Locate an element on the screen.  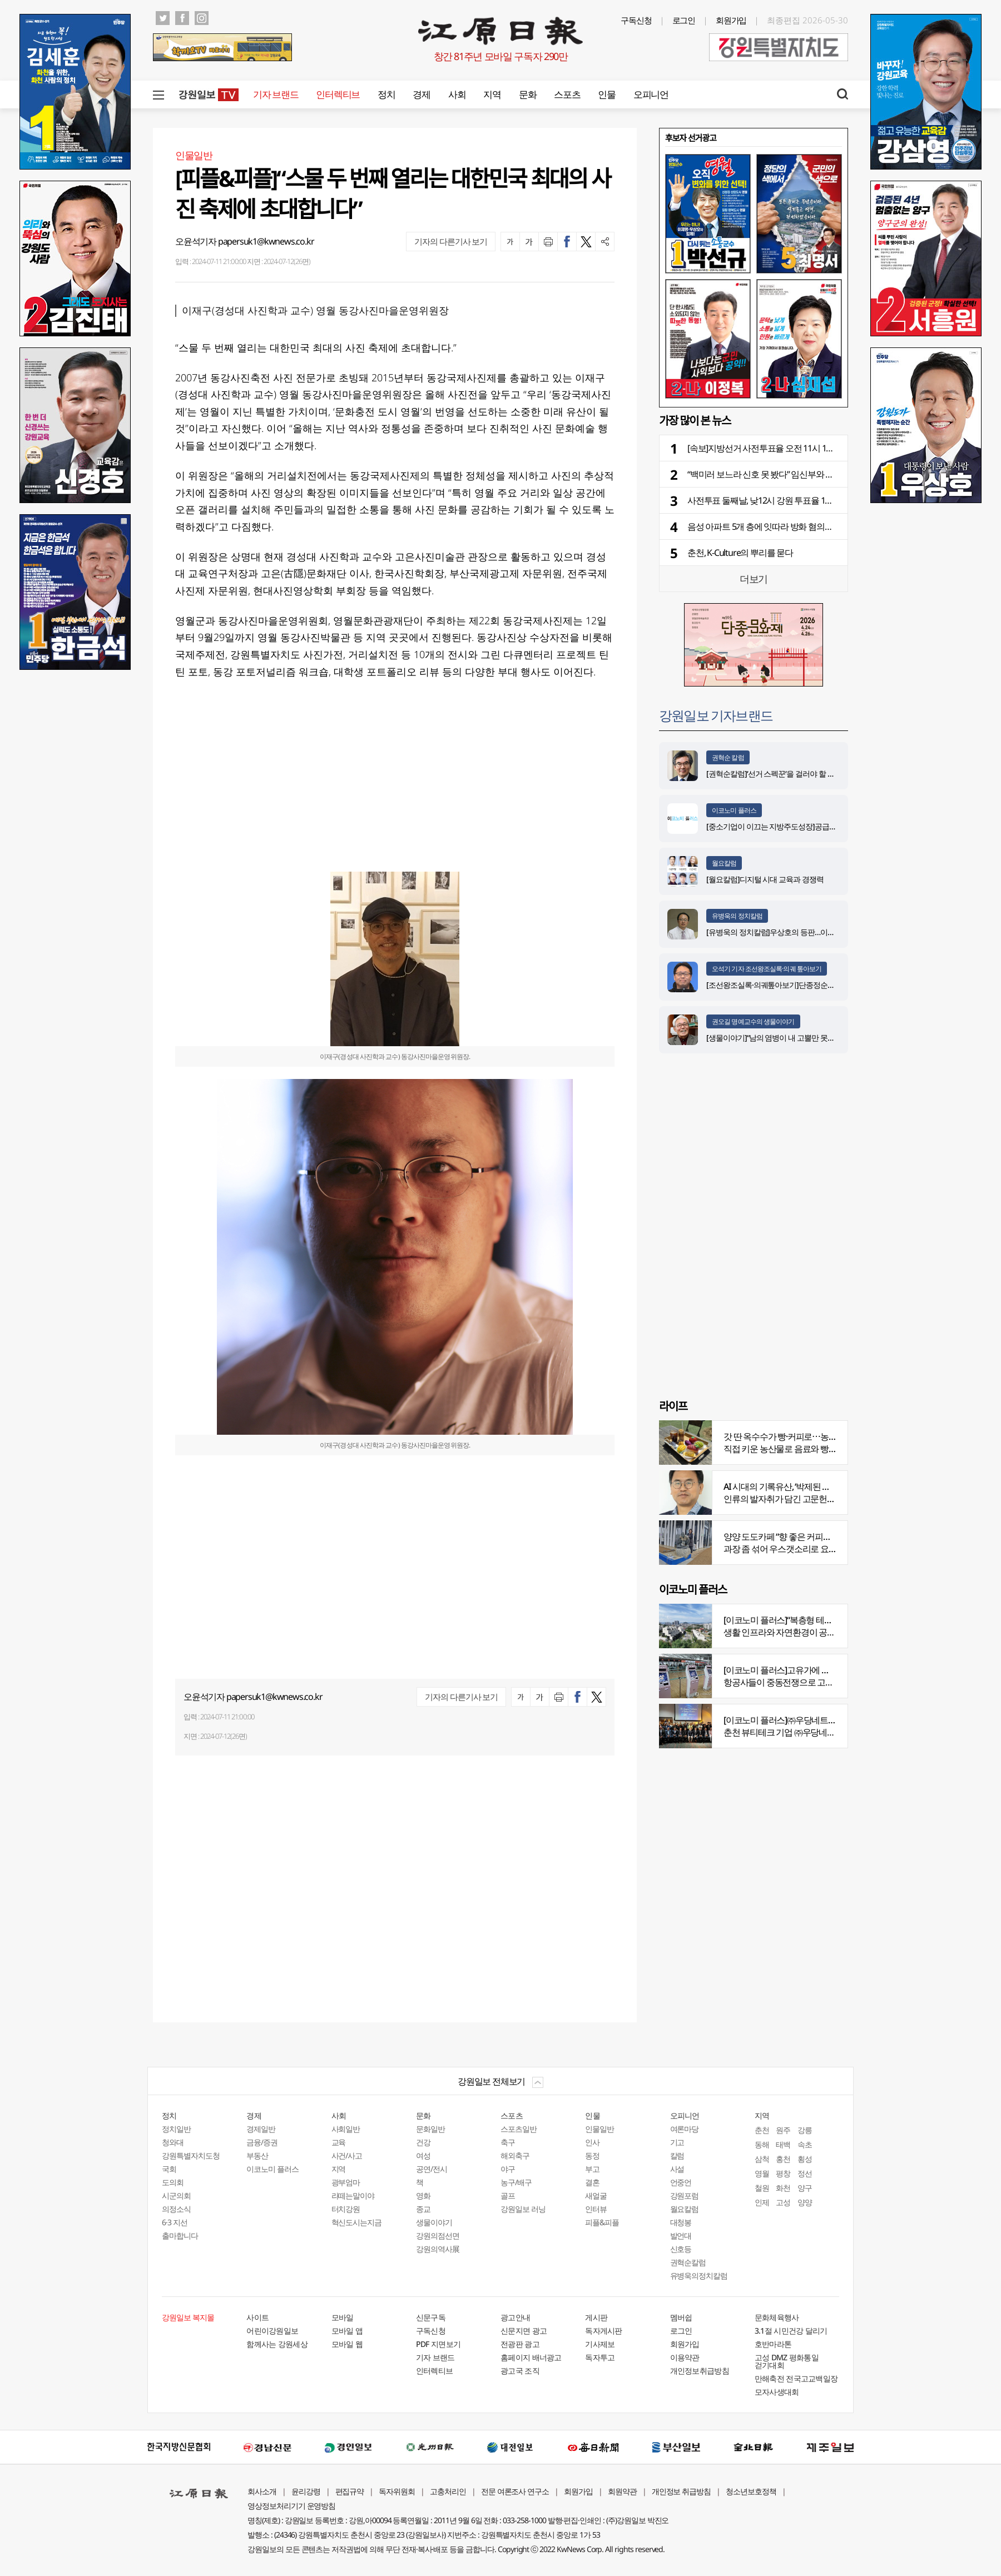
홍천 is located at coordinates (783, 2159).